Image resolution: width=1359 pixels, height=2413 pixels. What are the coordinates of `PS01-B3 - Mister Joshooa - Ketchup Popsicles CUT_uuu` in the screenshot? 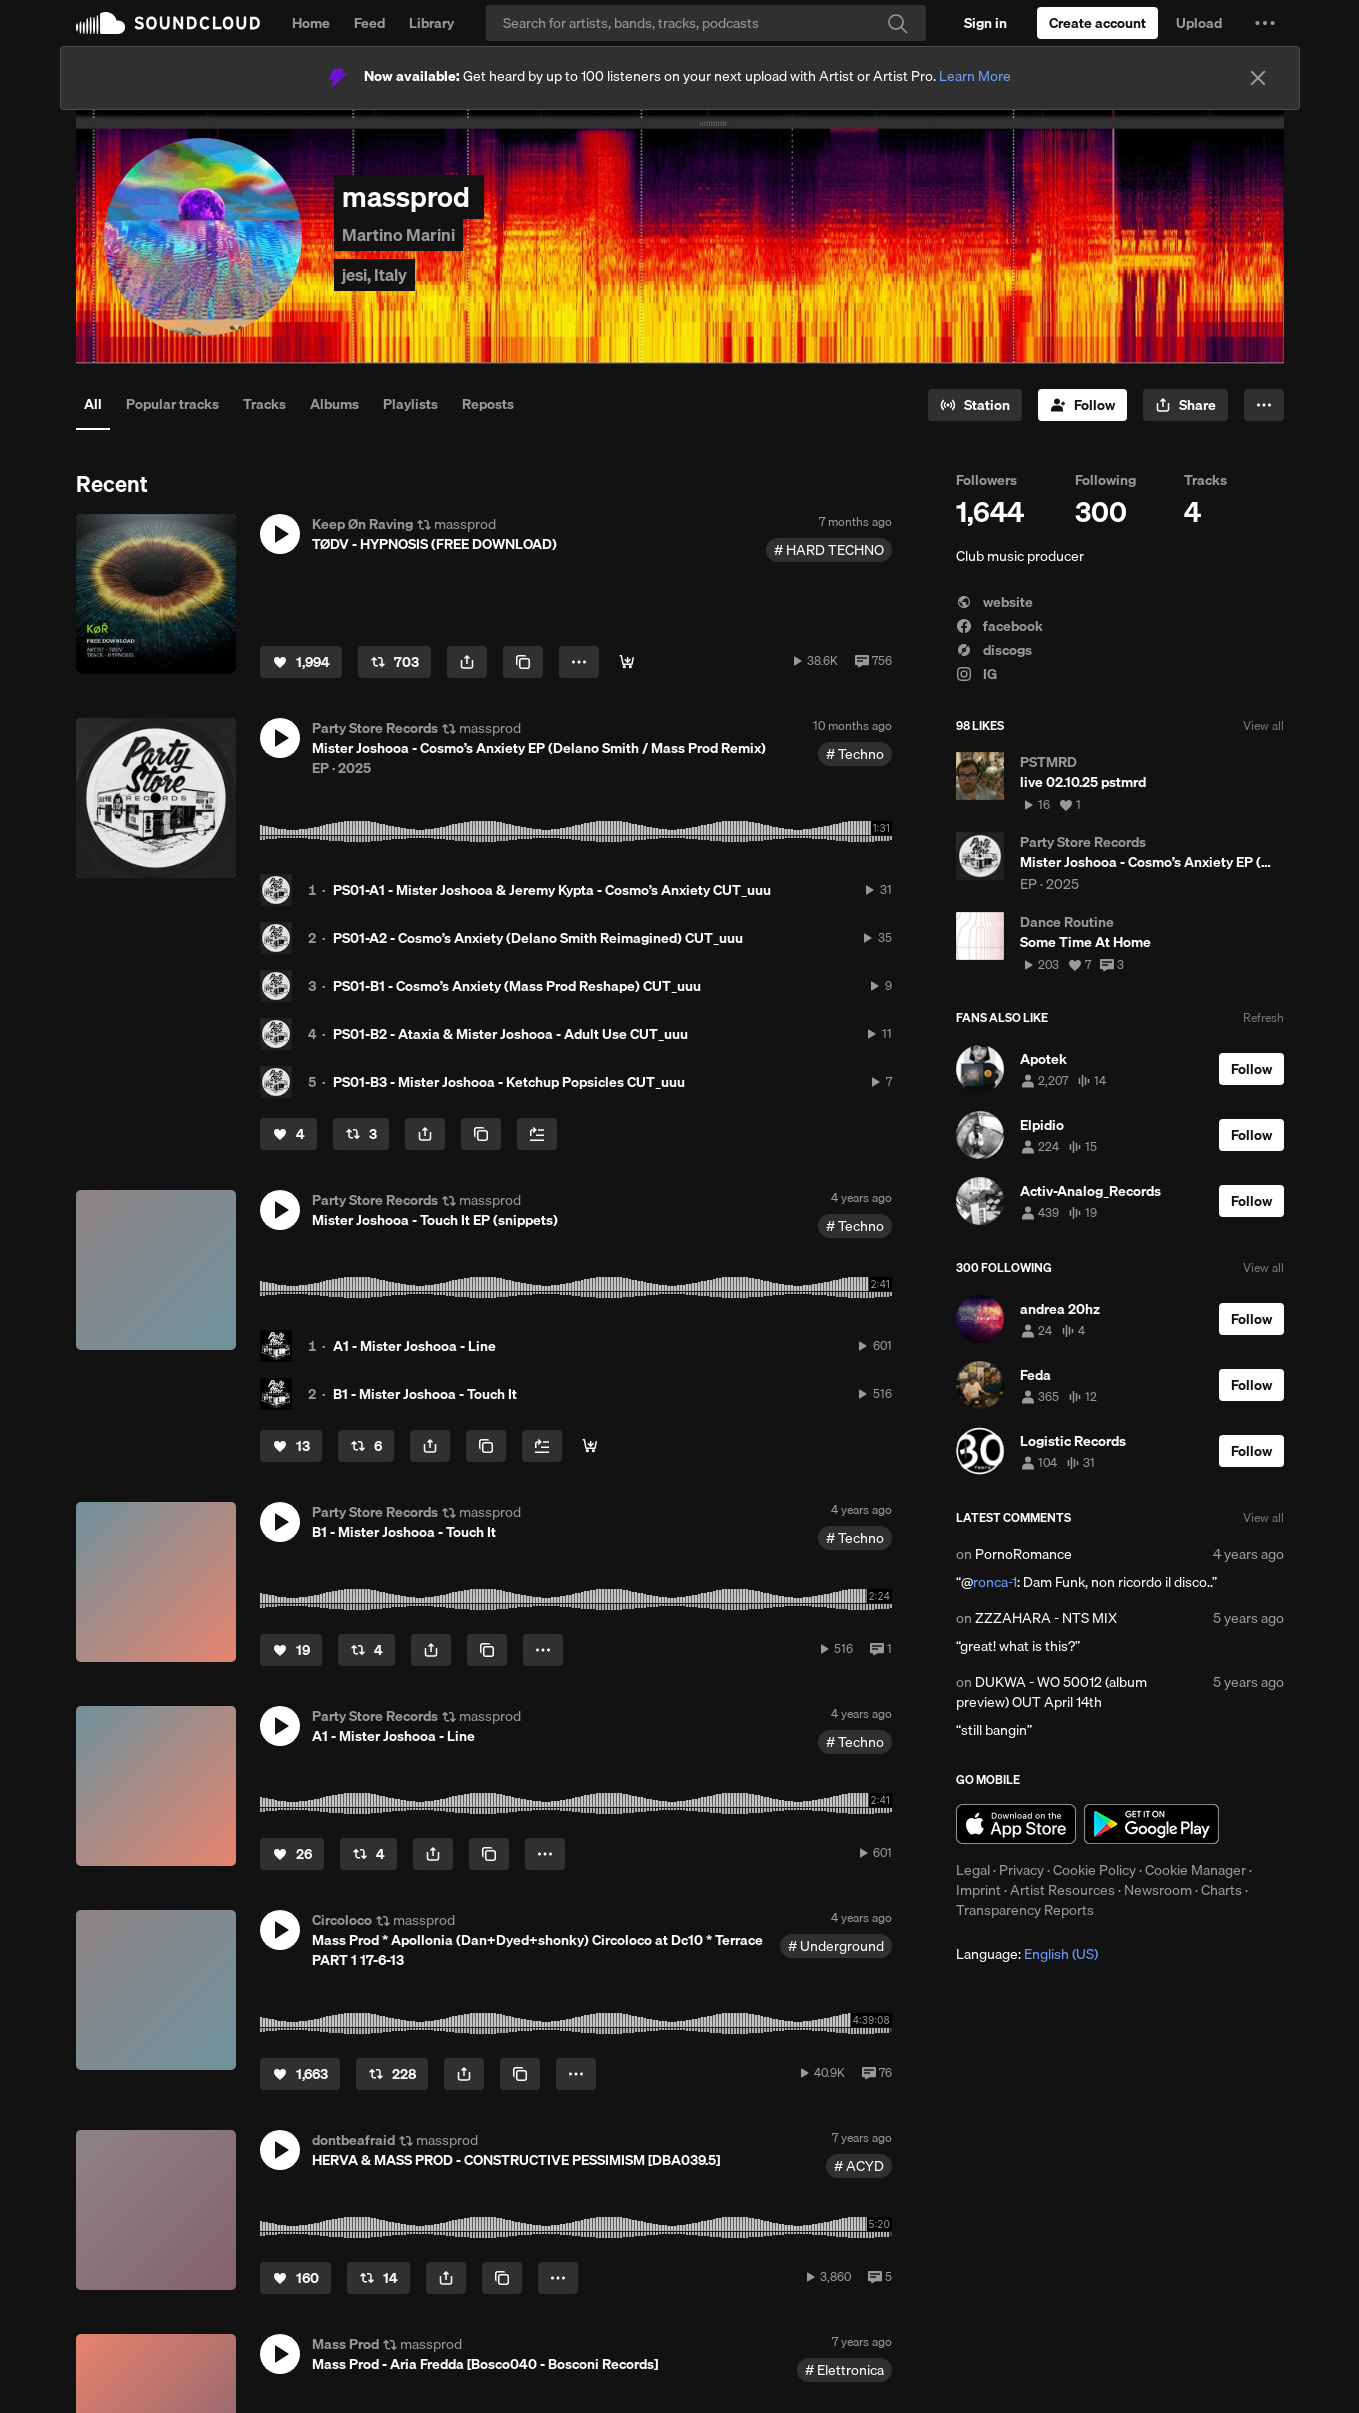 It's located at (509, 1082).